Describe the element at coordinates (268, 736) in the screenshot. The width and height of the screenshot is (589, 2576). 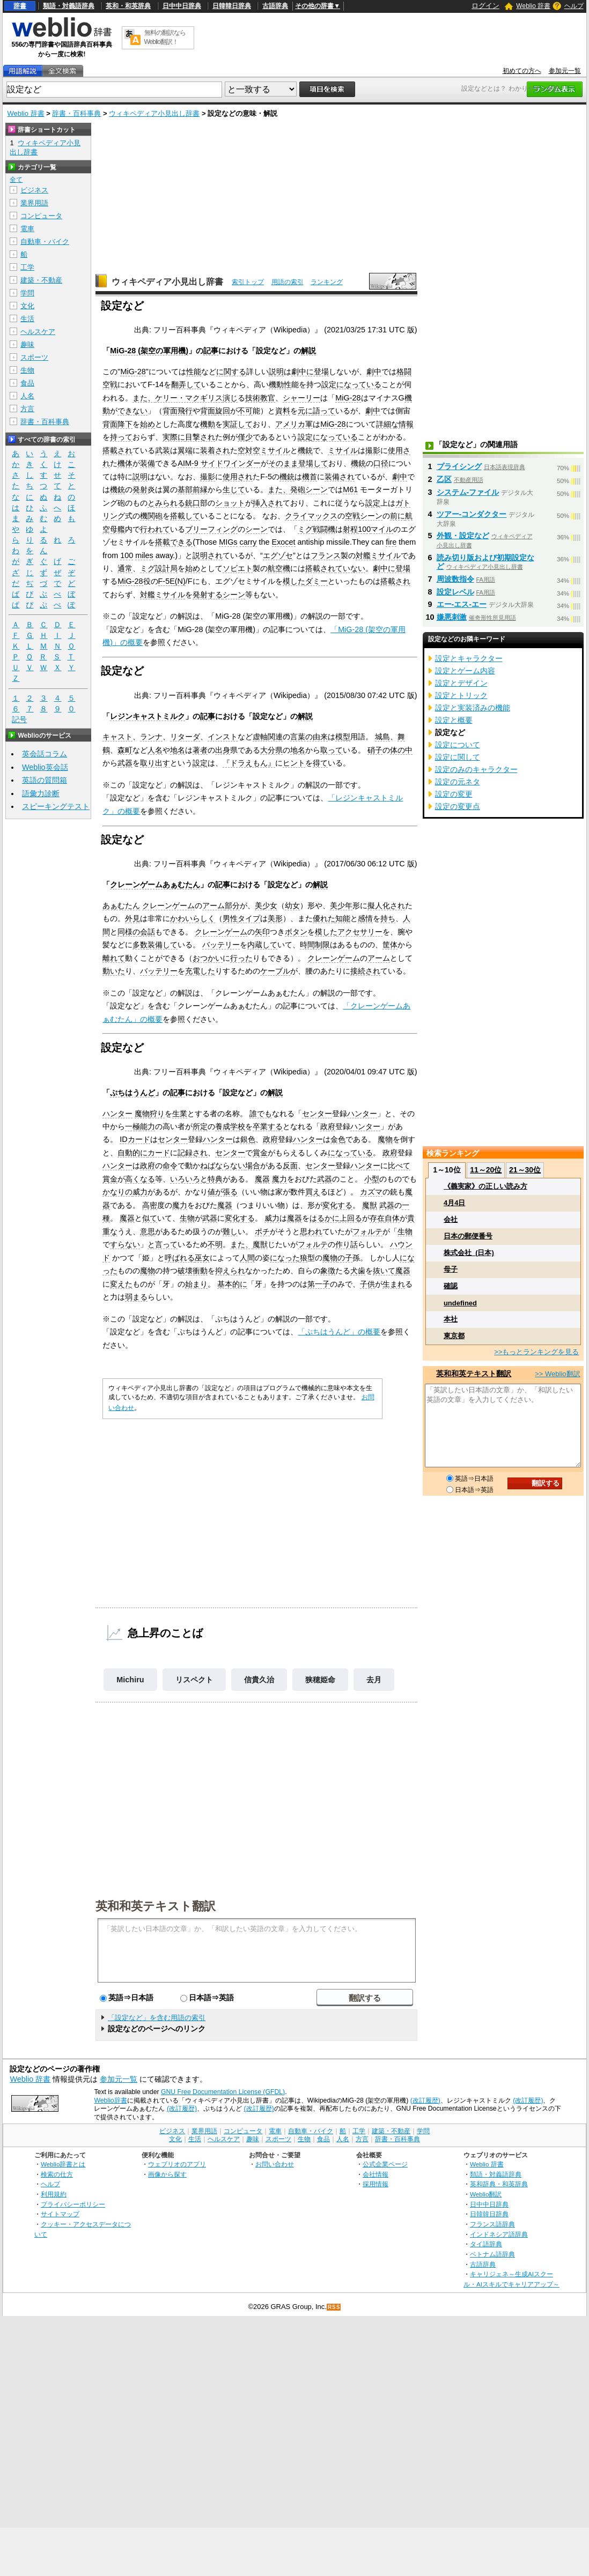
I see `虚軸関連` at that location.